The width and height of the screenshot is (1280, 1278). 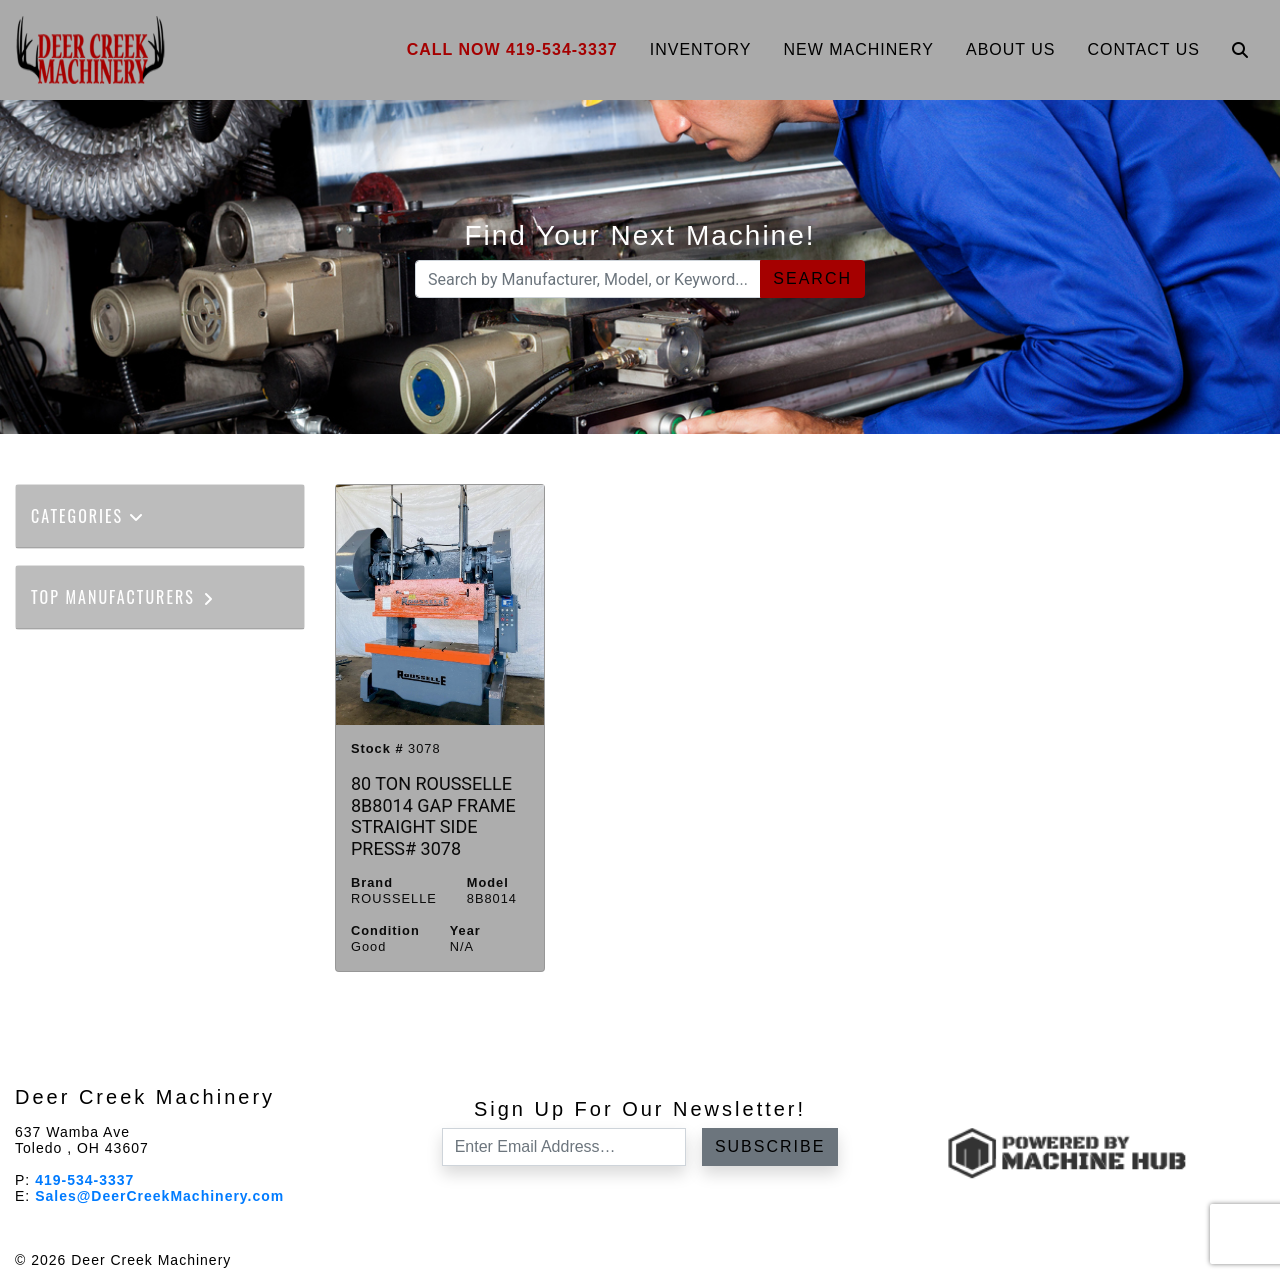 What do you see at coordinates (88, 516) in the screenshot?
I see `Categories` at bounding box center [88, 516].